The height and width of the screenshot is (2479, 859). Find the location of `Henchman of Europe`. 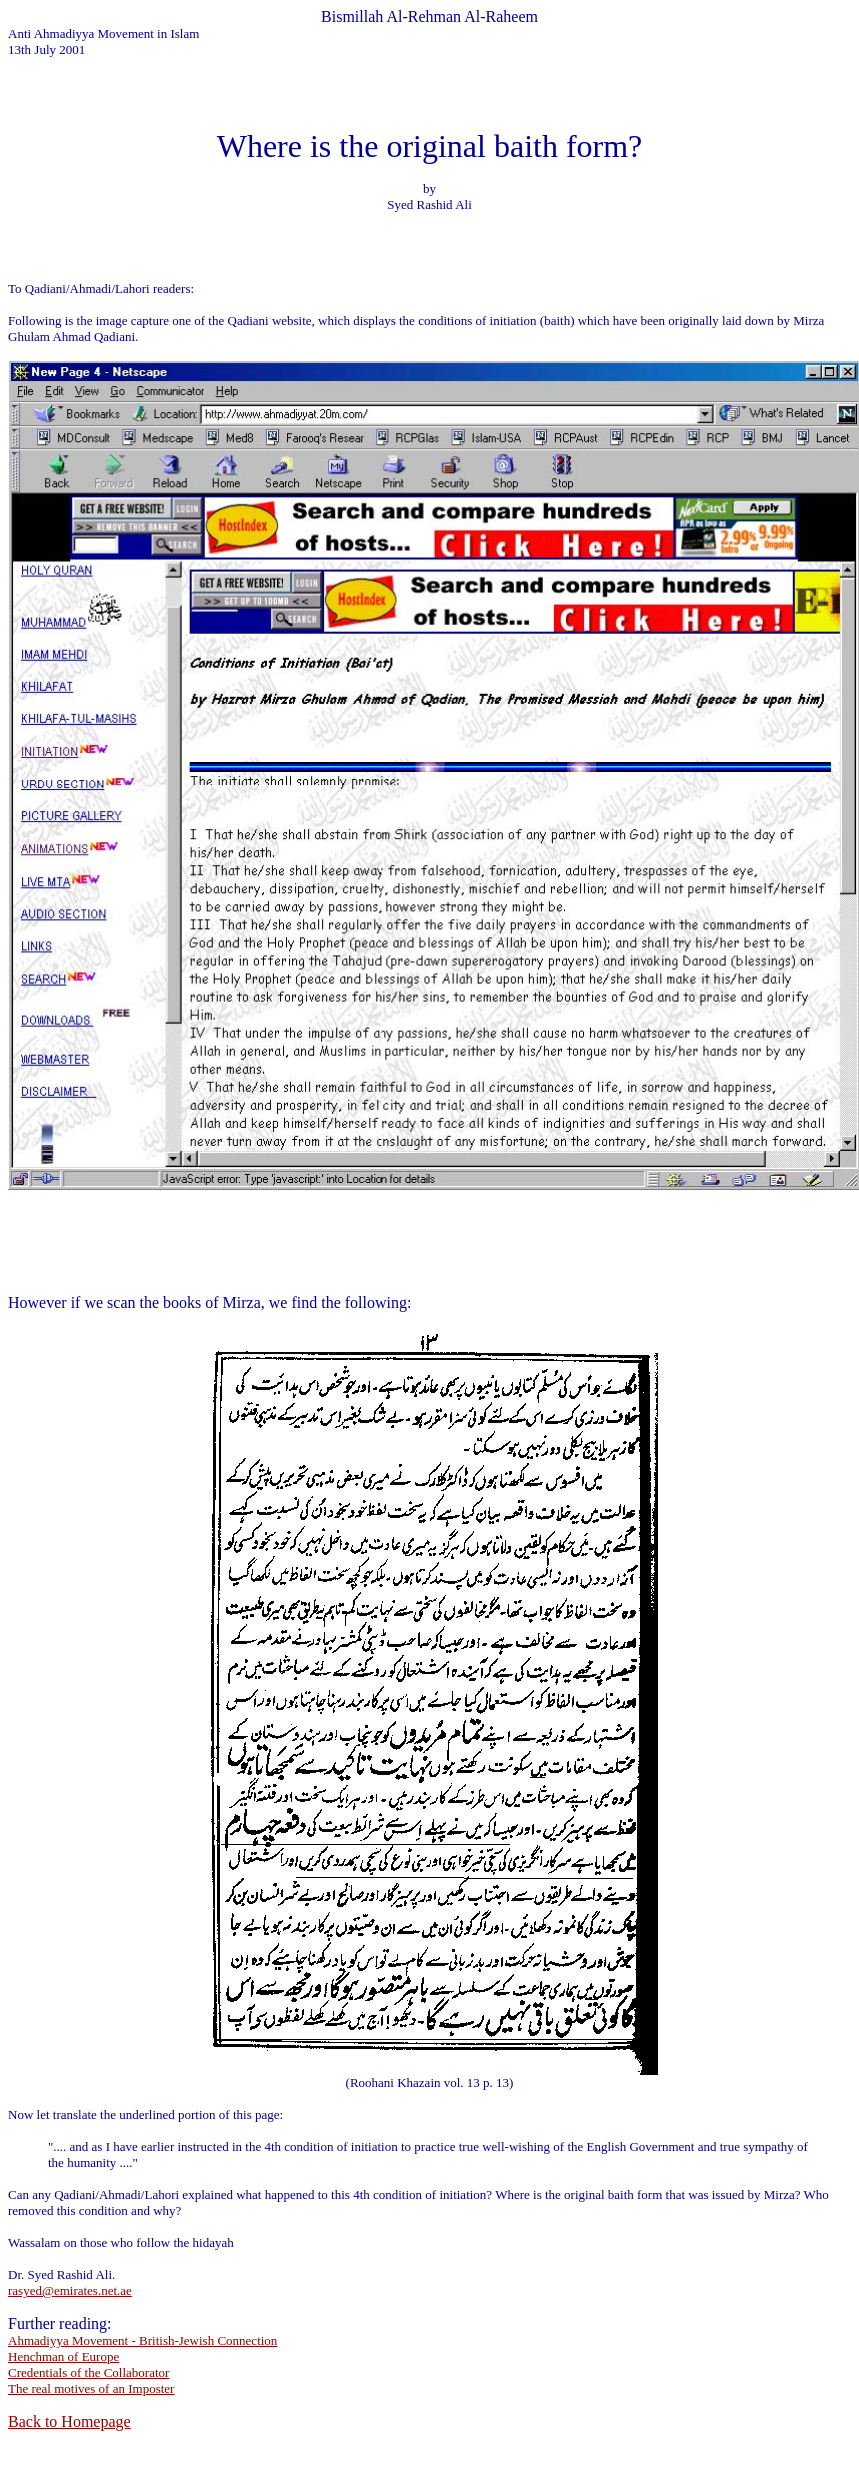

Henchman of Europe is located at coordinates (63, 2356).